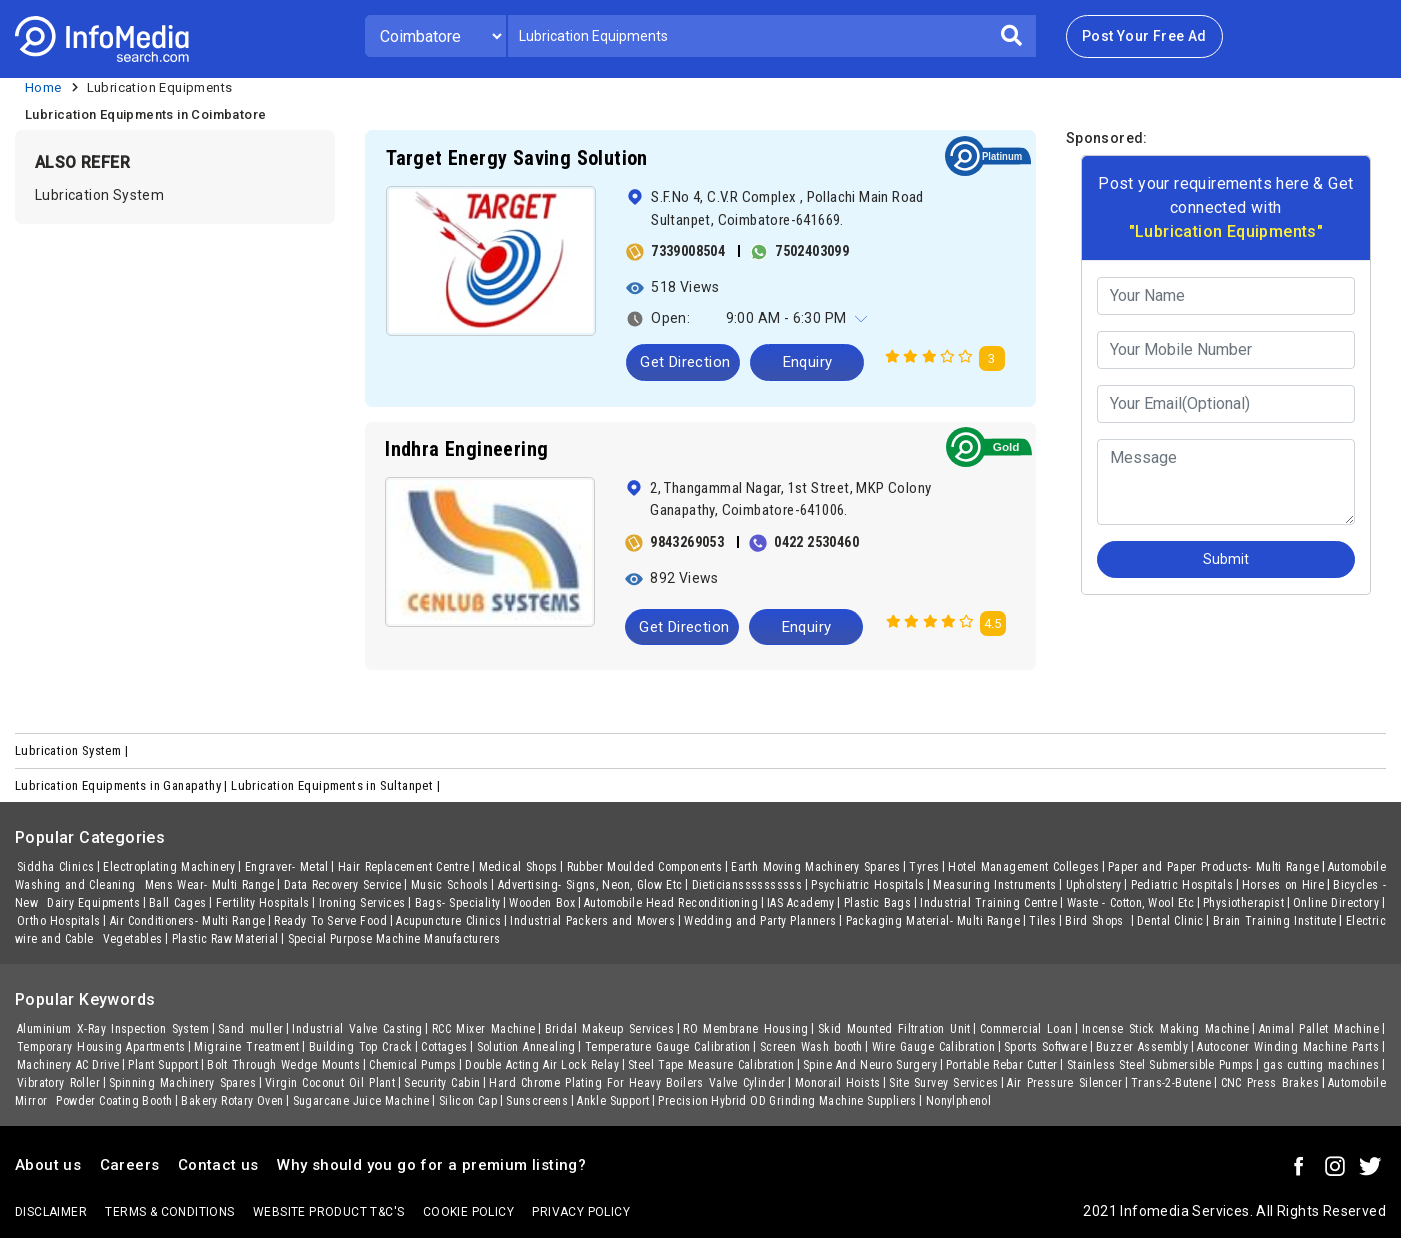 The width and height of the screenshot is (1401, 1238). Describe the element at coordinates (360, 1047) in the screenshot. I see `Building Top Crack` at that location.